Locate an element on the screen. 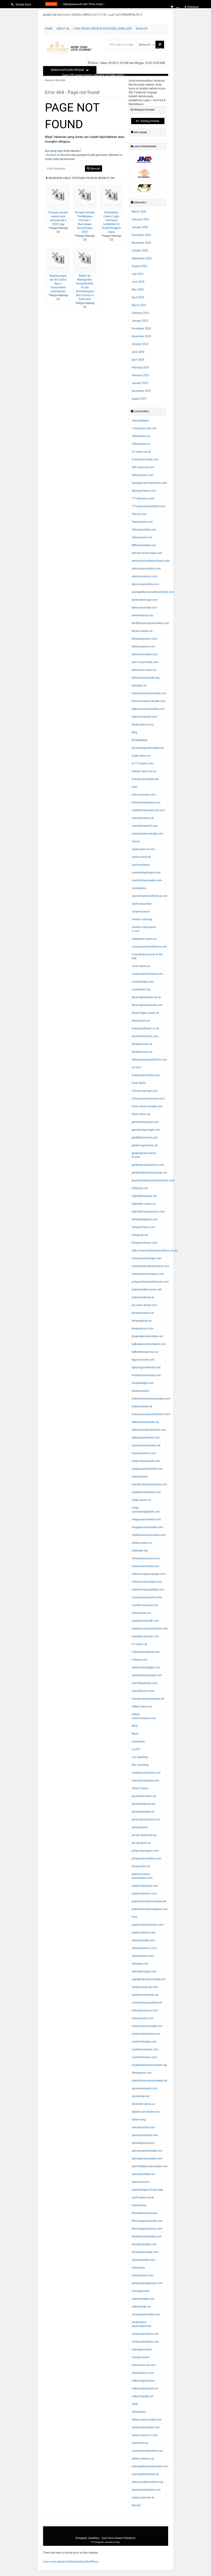 The height and width of the screenshot is (2576, 211). 5gringoscasinoaustralia.com is located at coordinates (149, 482).